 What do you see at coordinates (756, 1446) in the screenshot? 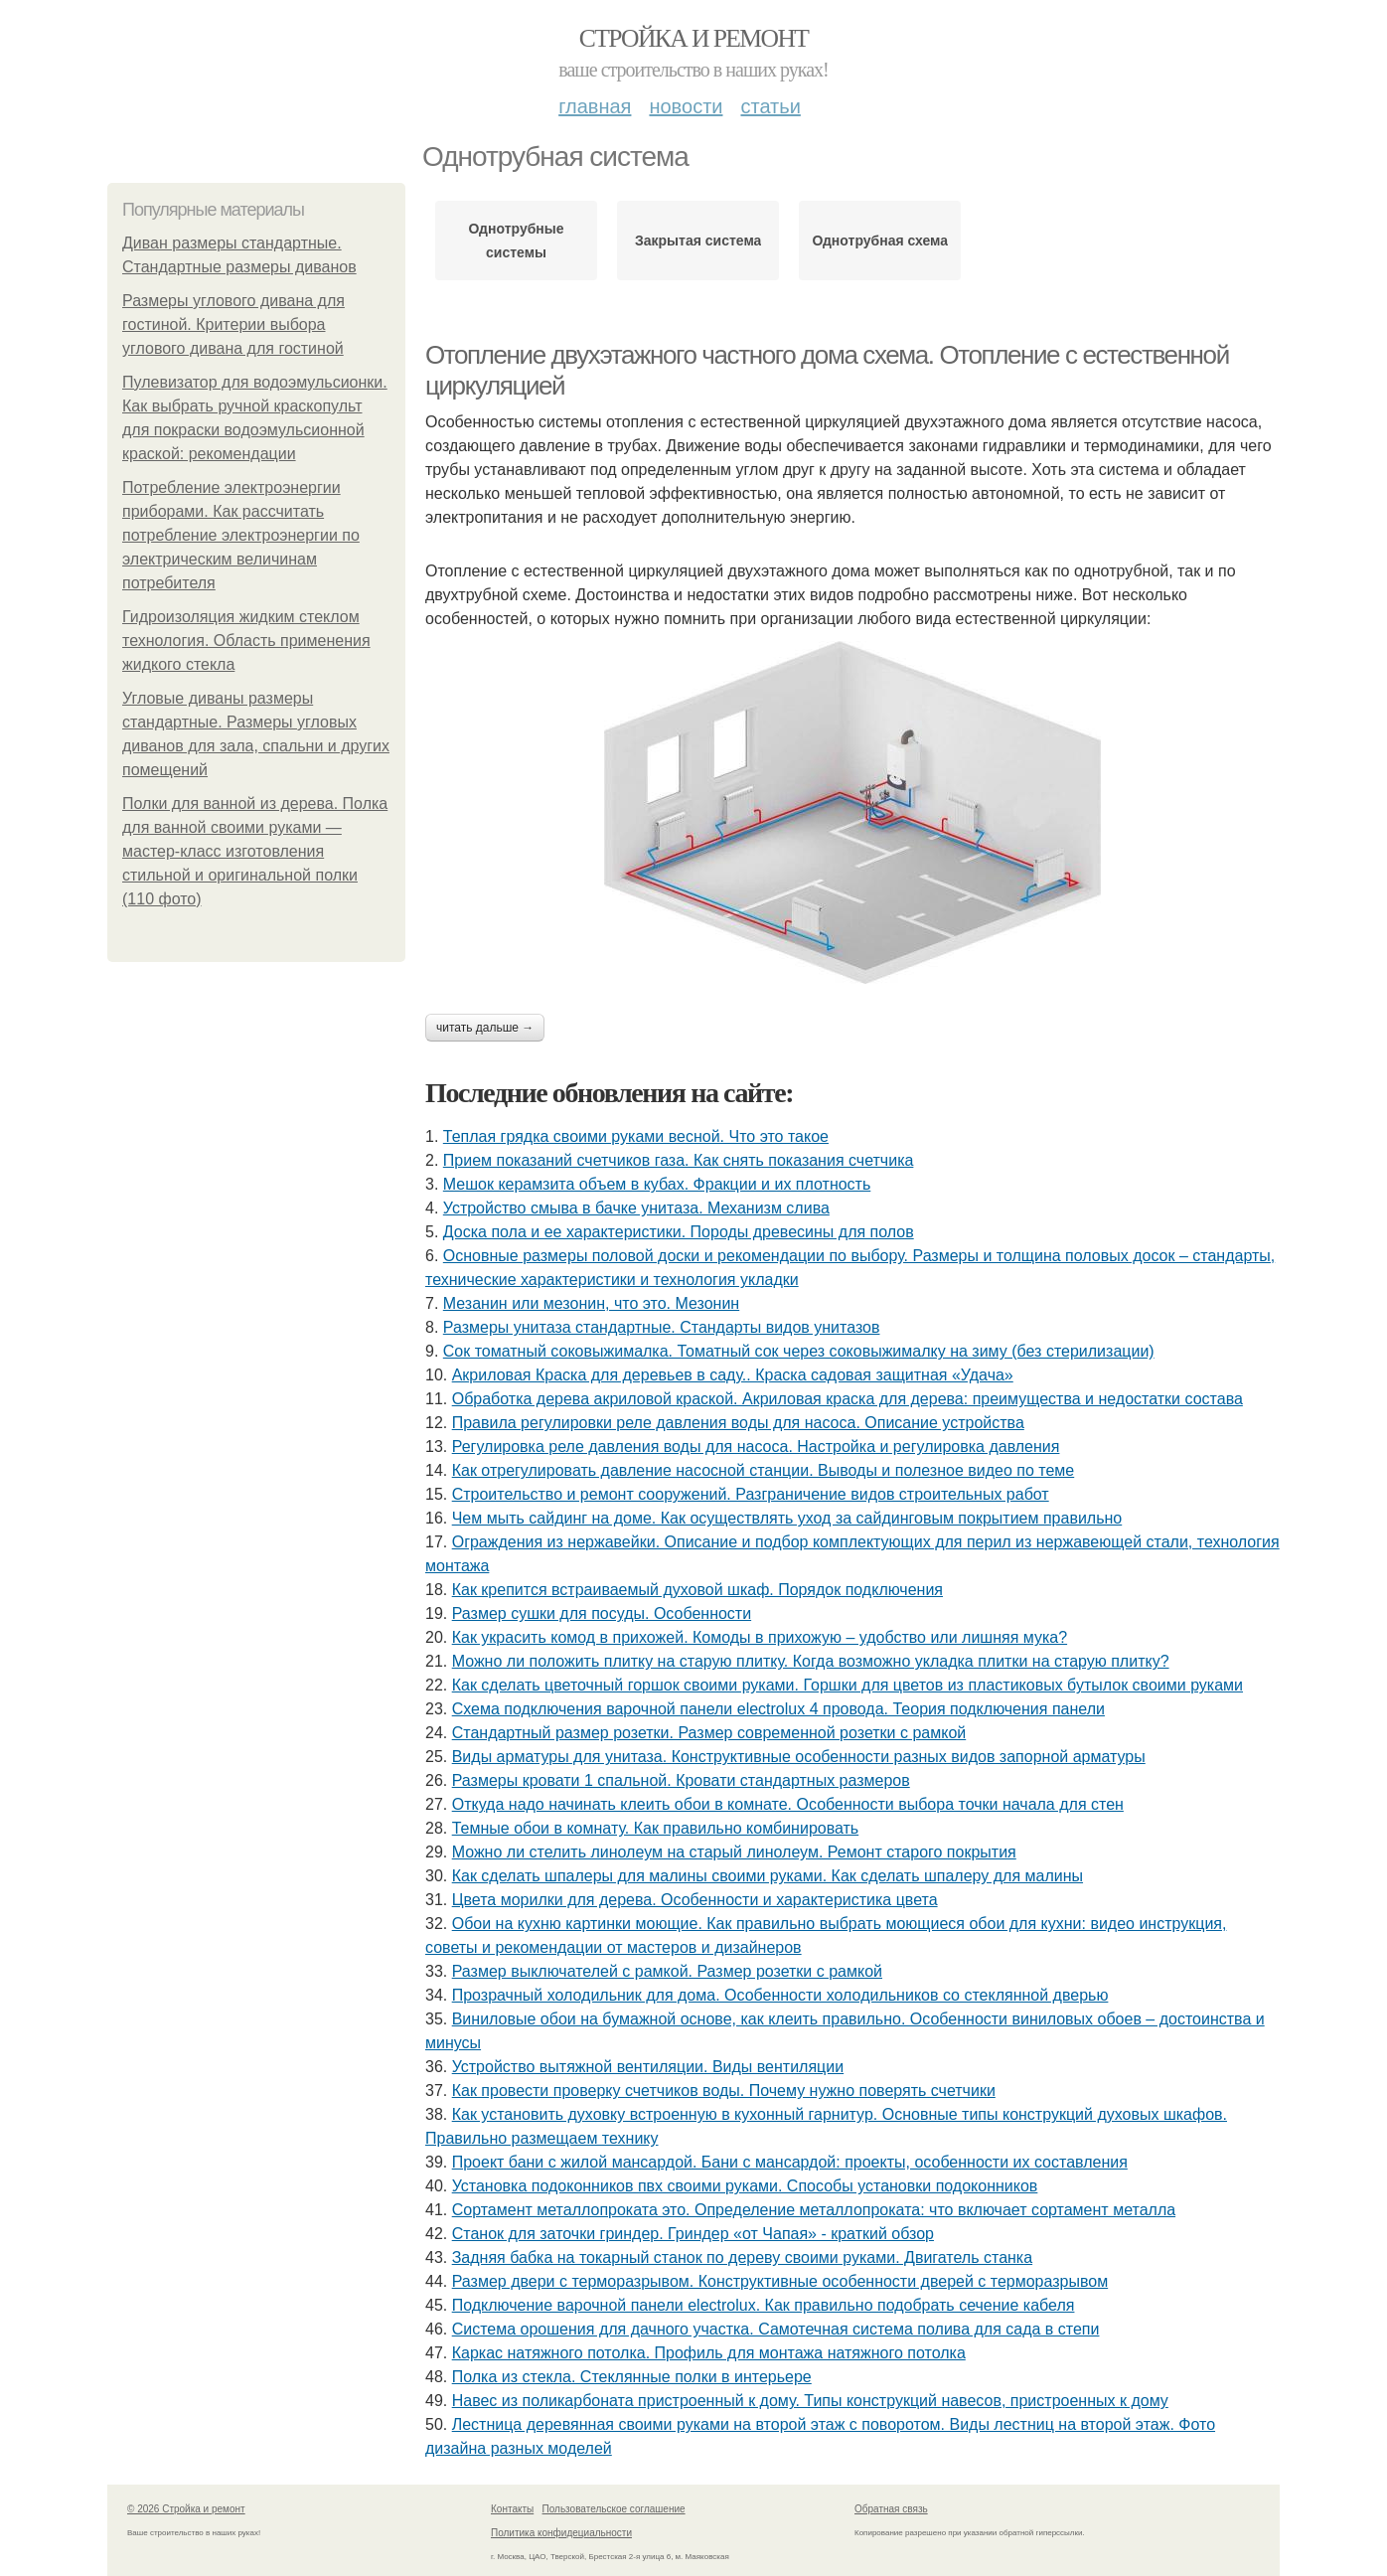
I see `Регулировка реле давления воды для насоса. Настройка и регулировка давления` at bounding box center [756, 1446].